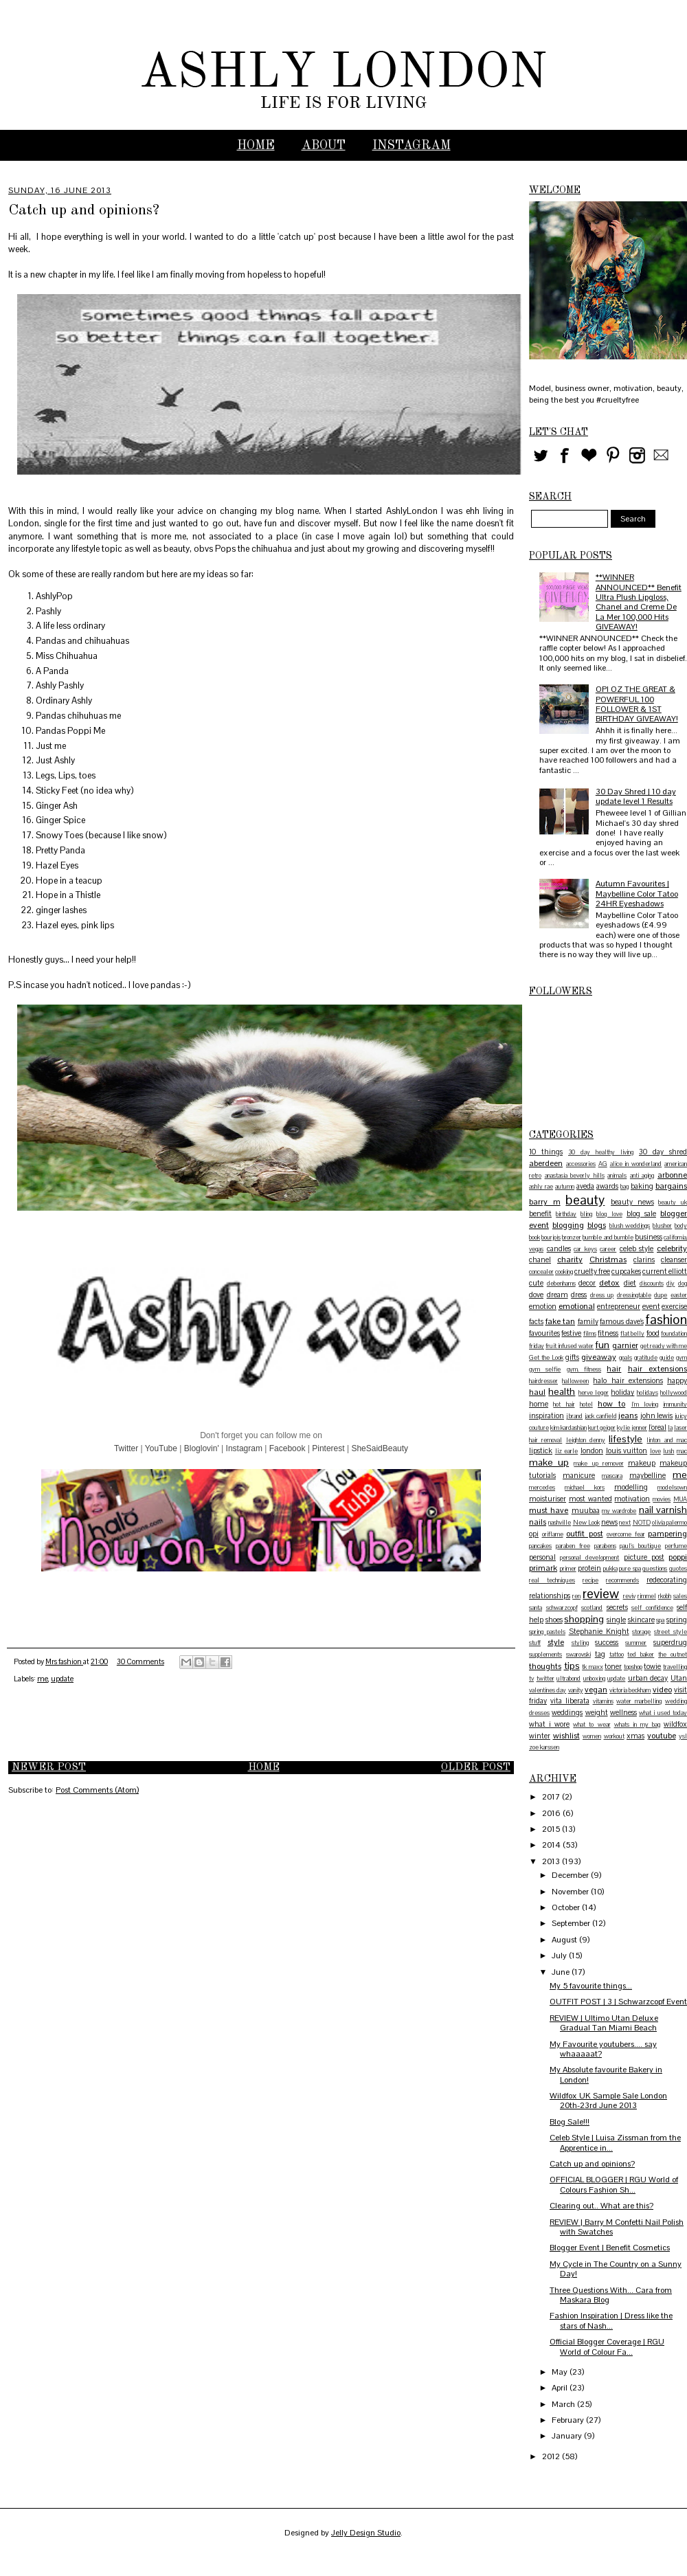 This screenshot has height=2576, width=687. Describe the element at coordinates (574, 1416) in the screenshot. I see `j brand` at that location.